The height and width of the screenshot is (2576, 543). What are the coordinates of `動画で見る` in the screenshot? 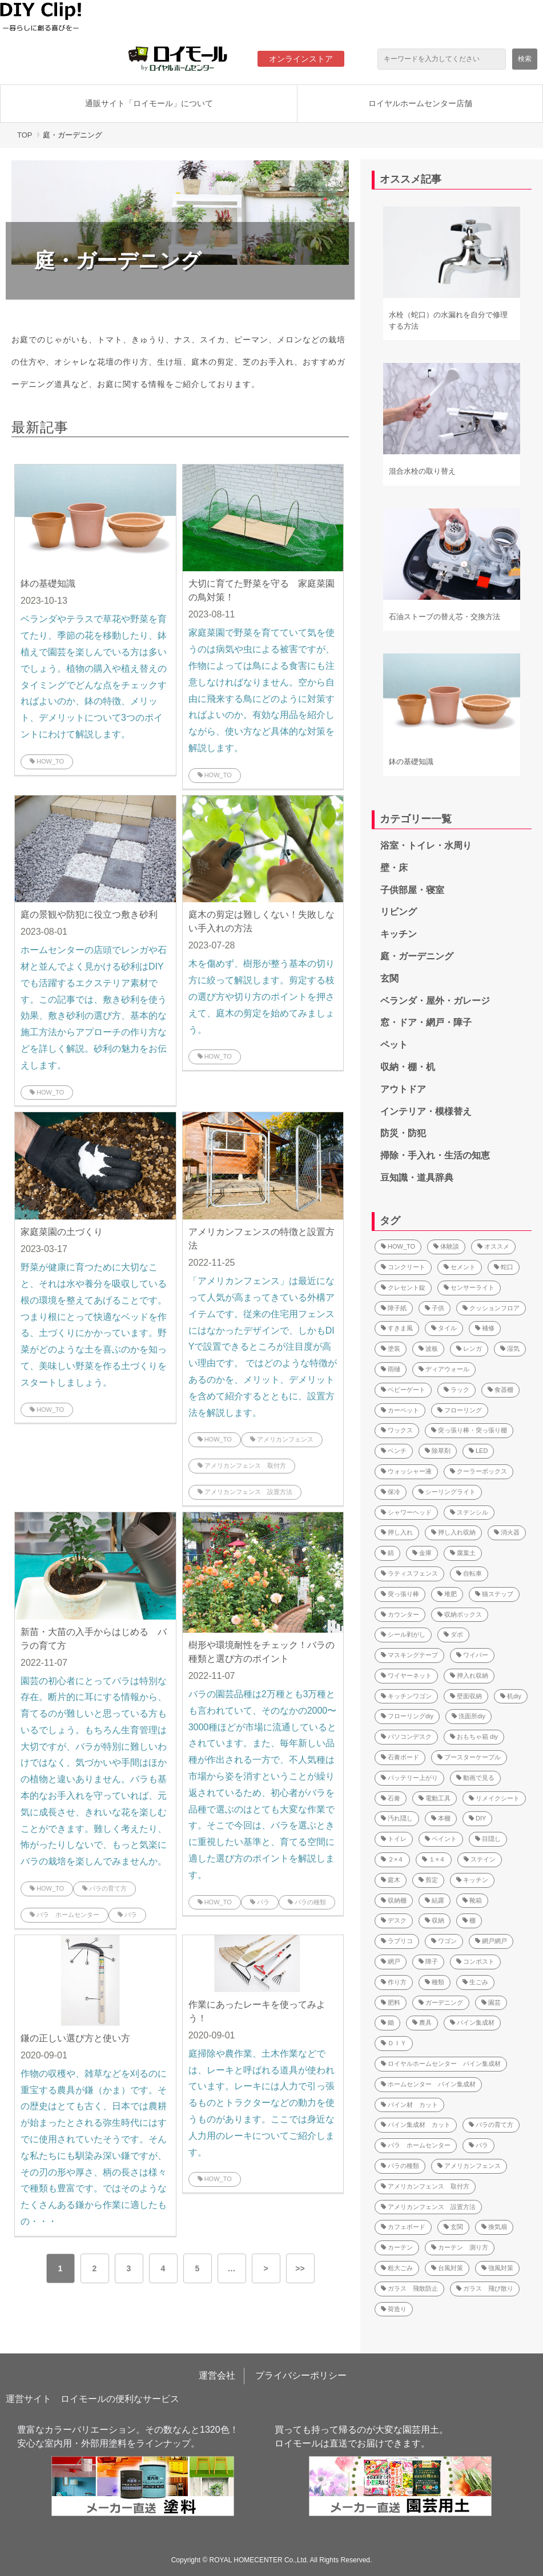 It's located at (475, 1777).